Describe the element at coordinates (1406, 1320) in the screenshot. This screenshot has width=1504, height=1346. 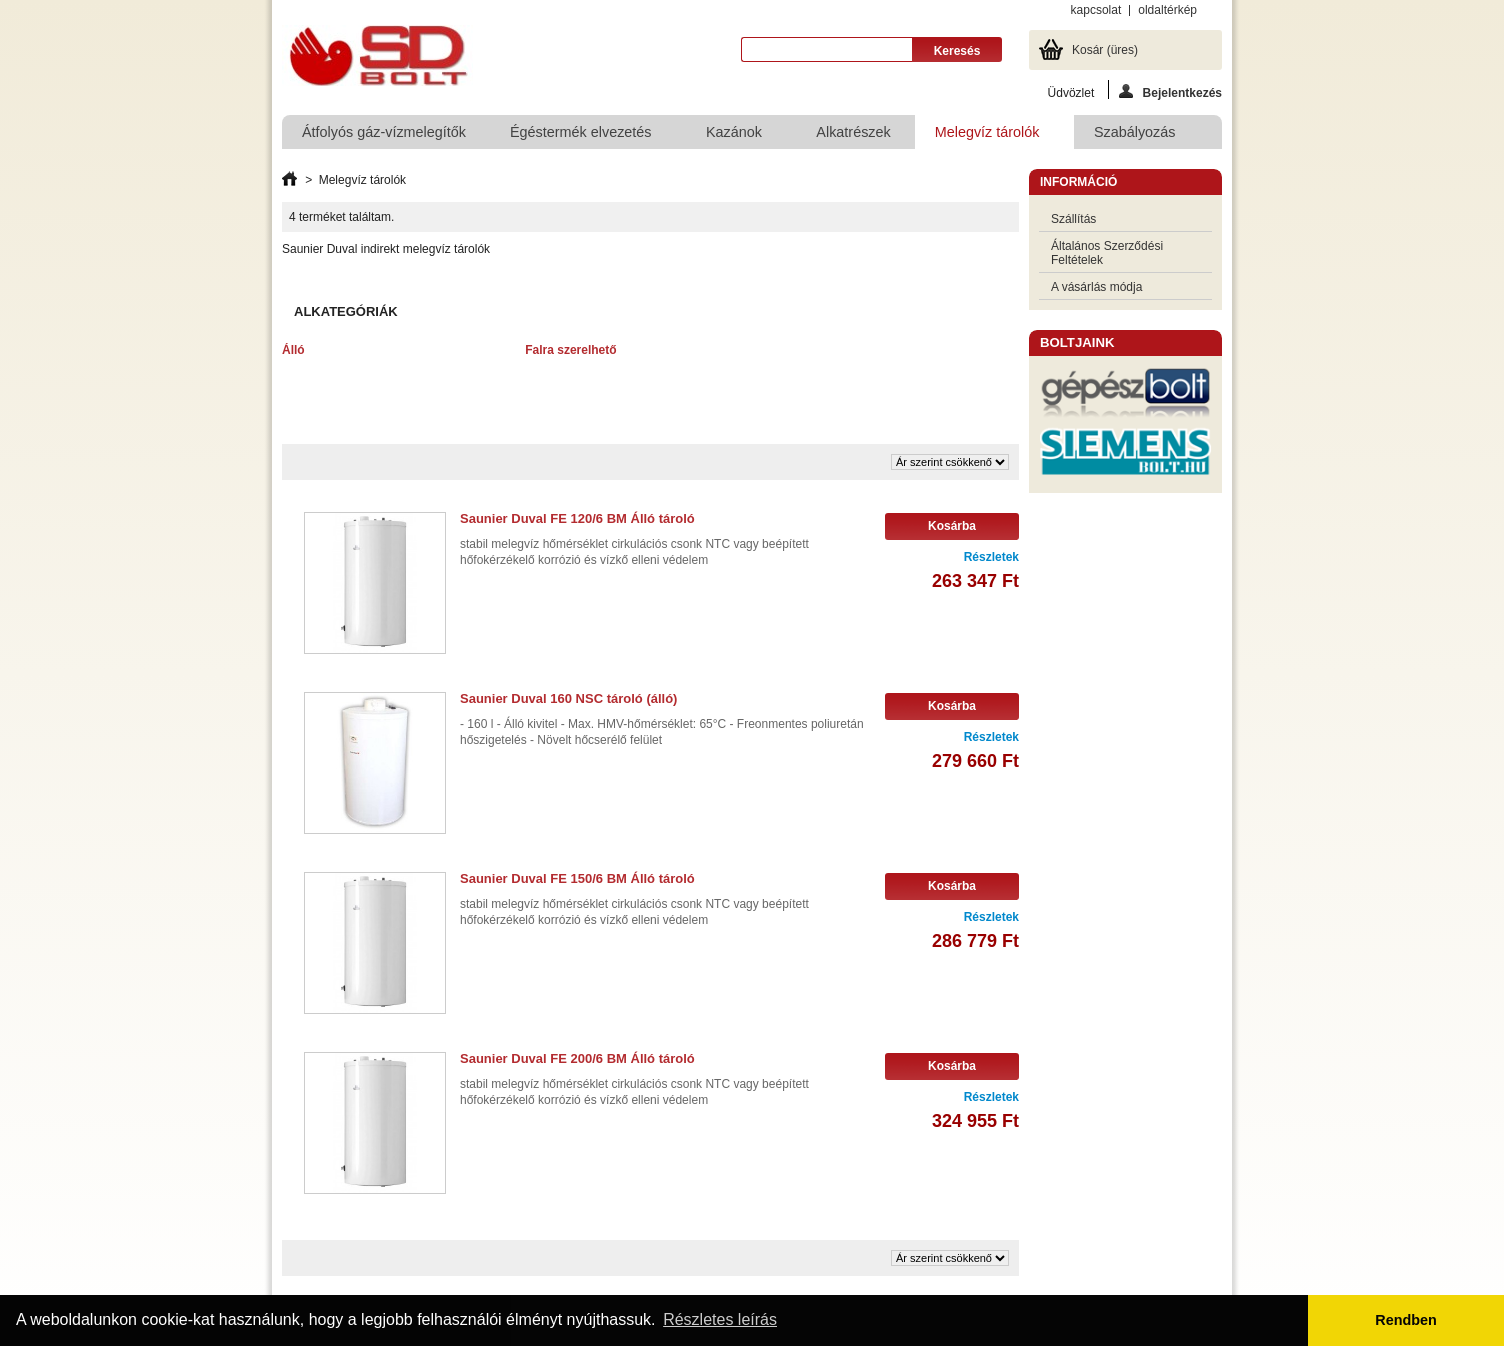
I see `Rendben [button]` at that location.